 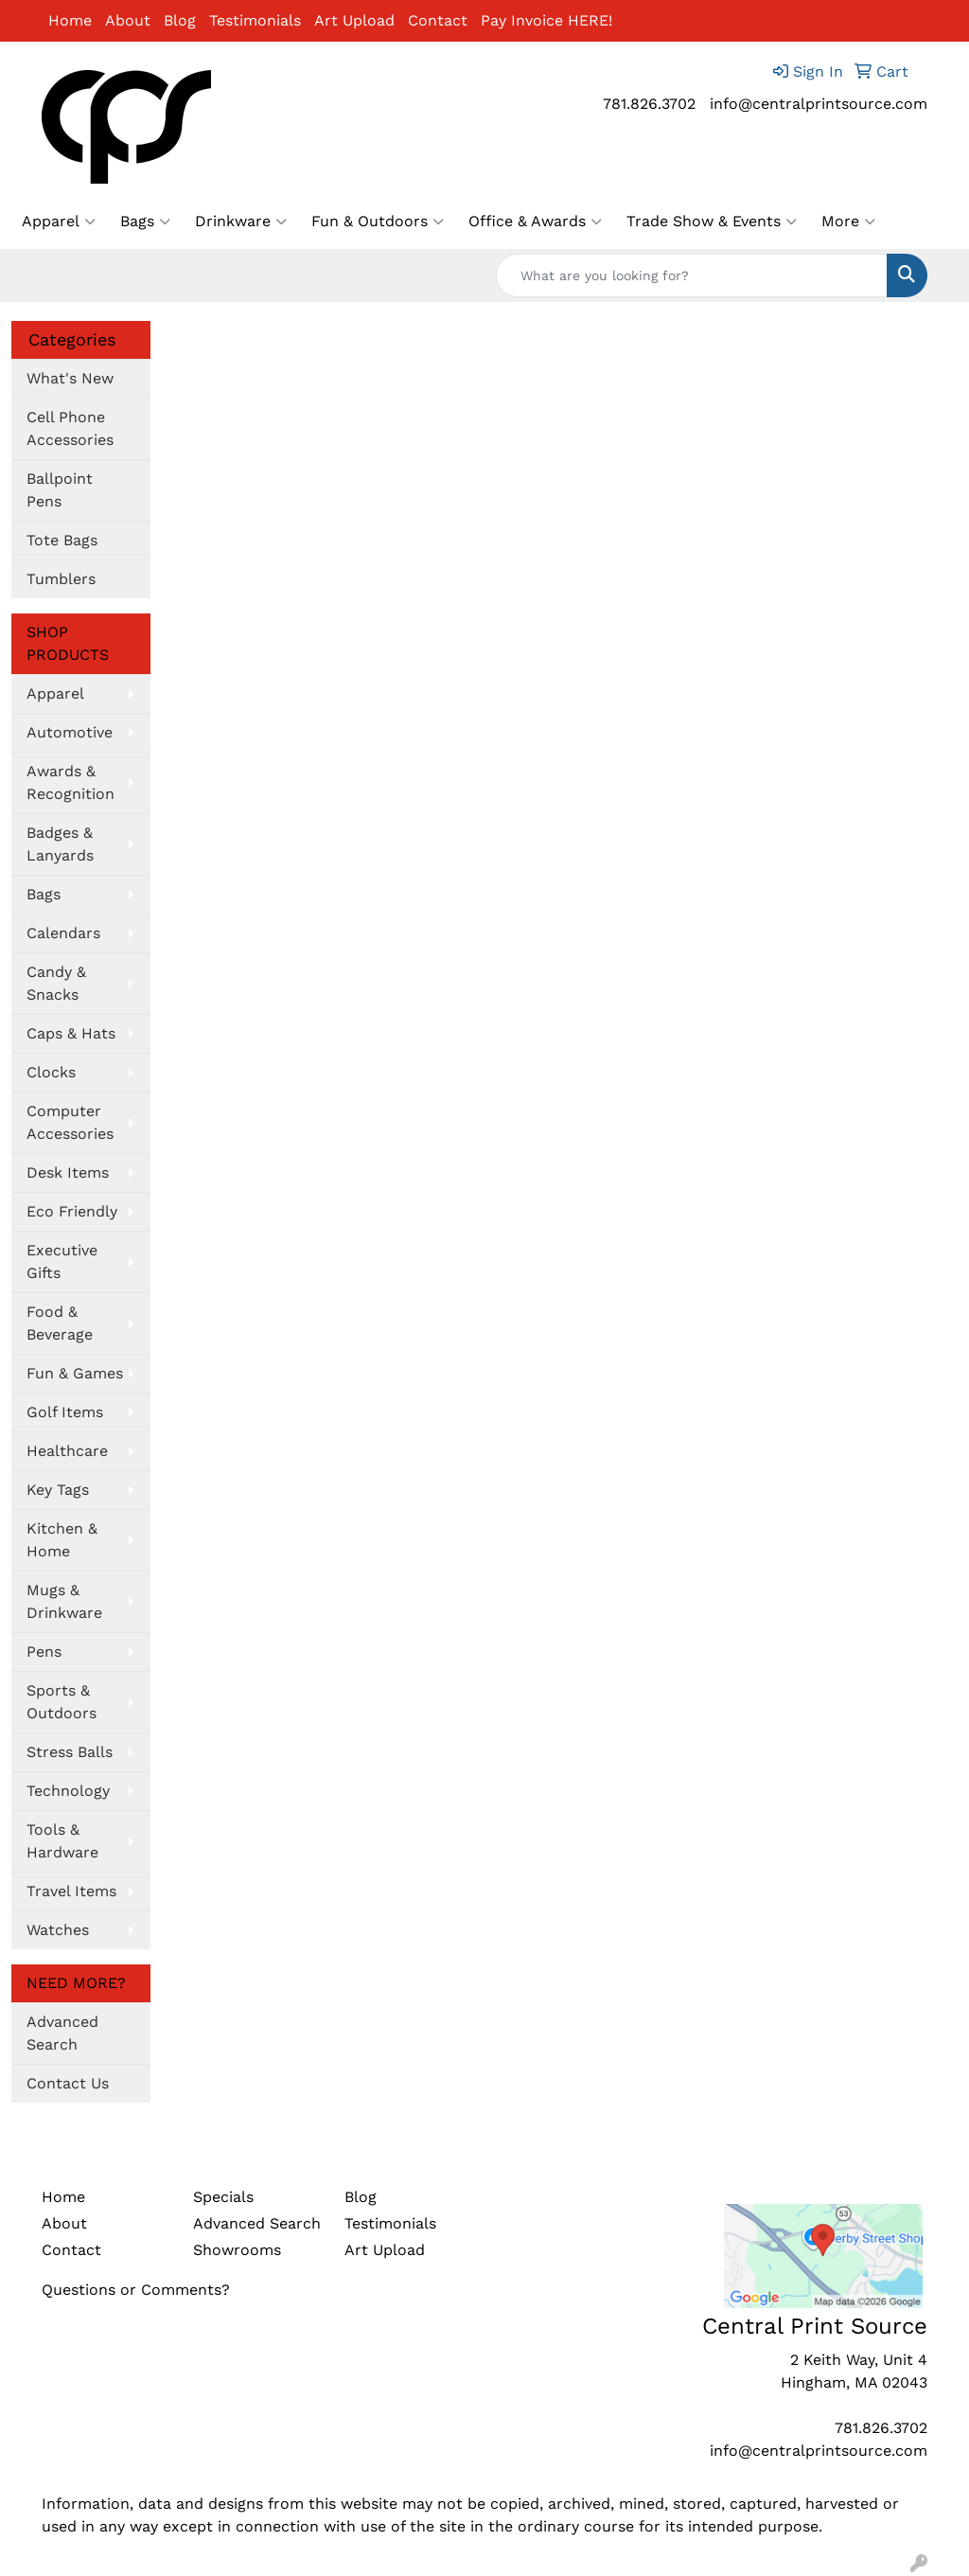 I want to click on Office & Awards, so click(x=535, y=221).